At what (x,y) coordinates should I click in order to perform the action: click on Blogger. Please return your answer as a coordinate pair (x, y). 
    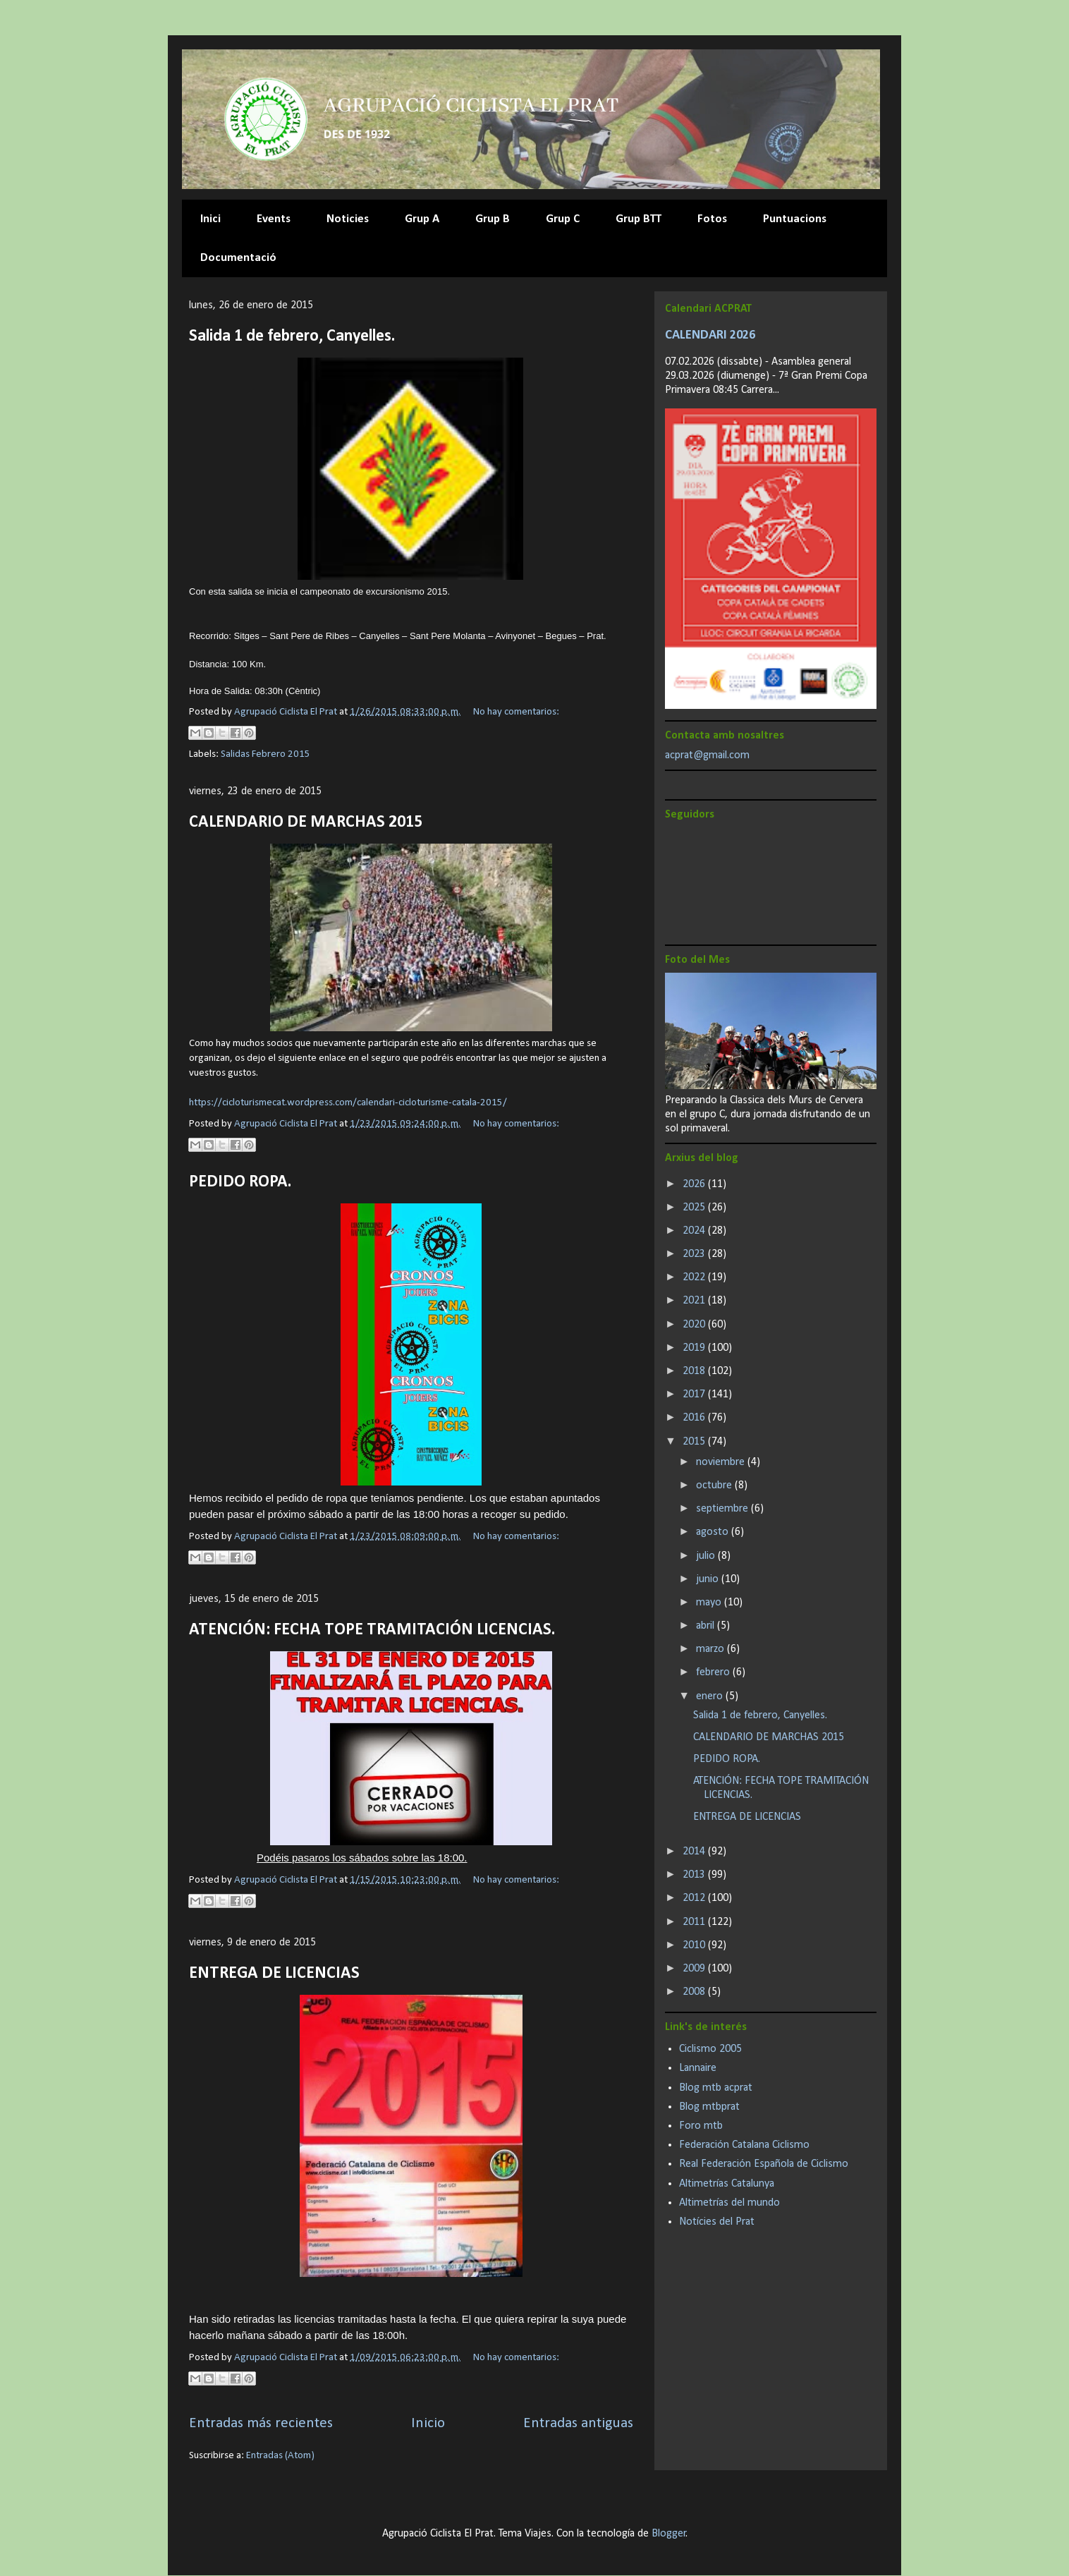
    Looking at the image, I should click on (669, 2533).